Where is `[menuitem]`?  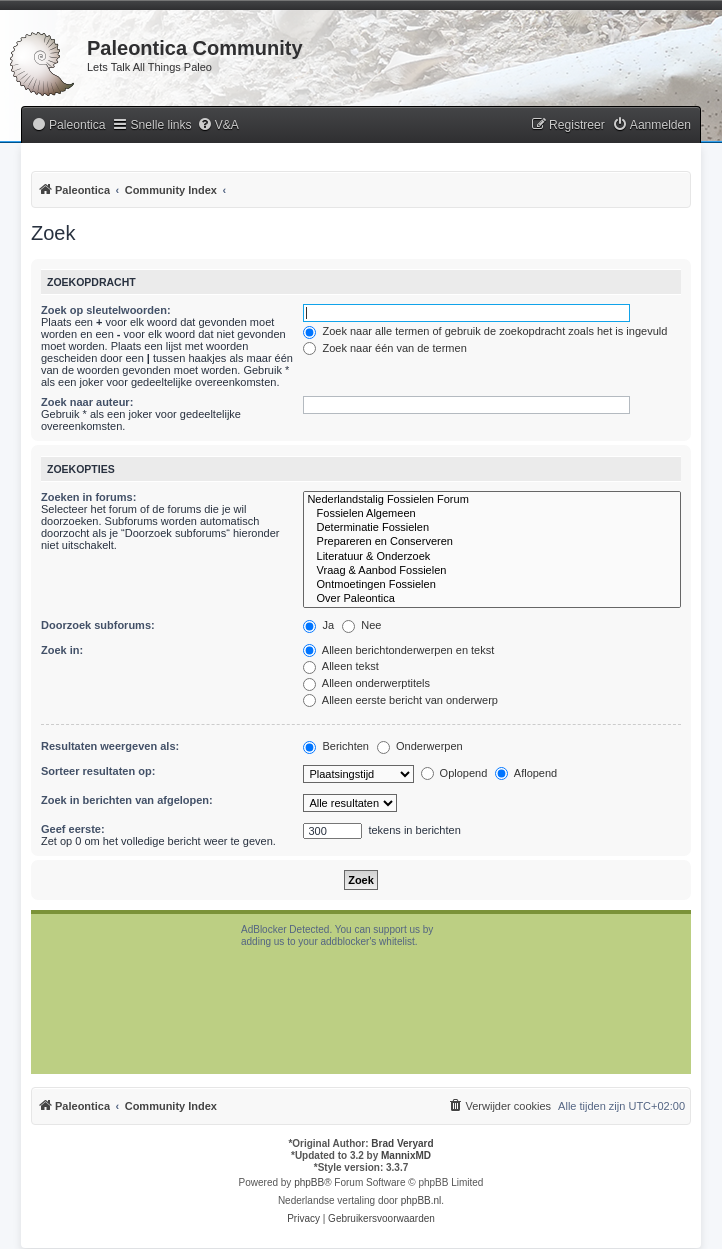 [menuitem] is located at coordinates (68, 125).